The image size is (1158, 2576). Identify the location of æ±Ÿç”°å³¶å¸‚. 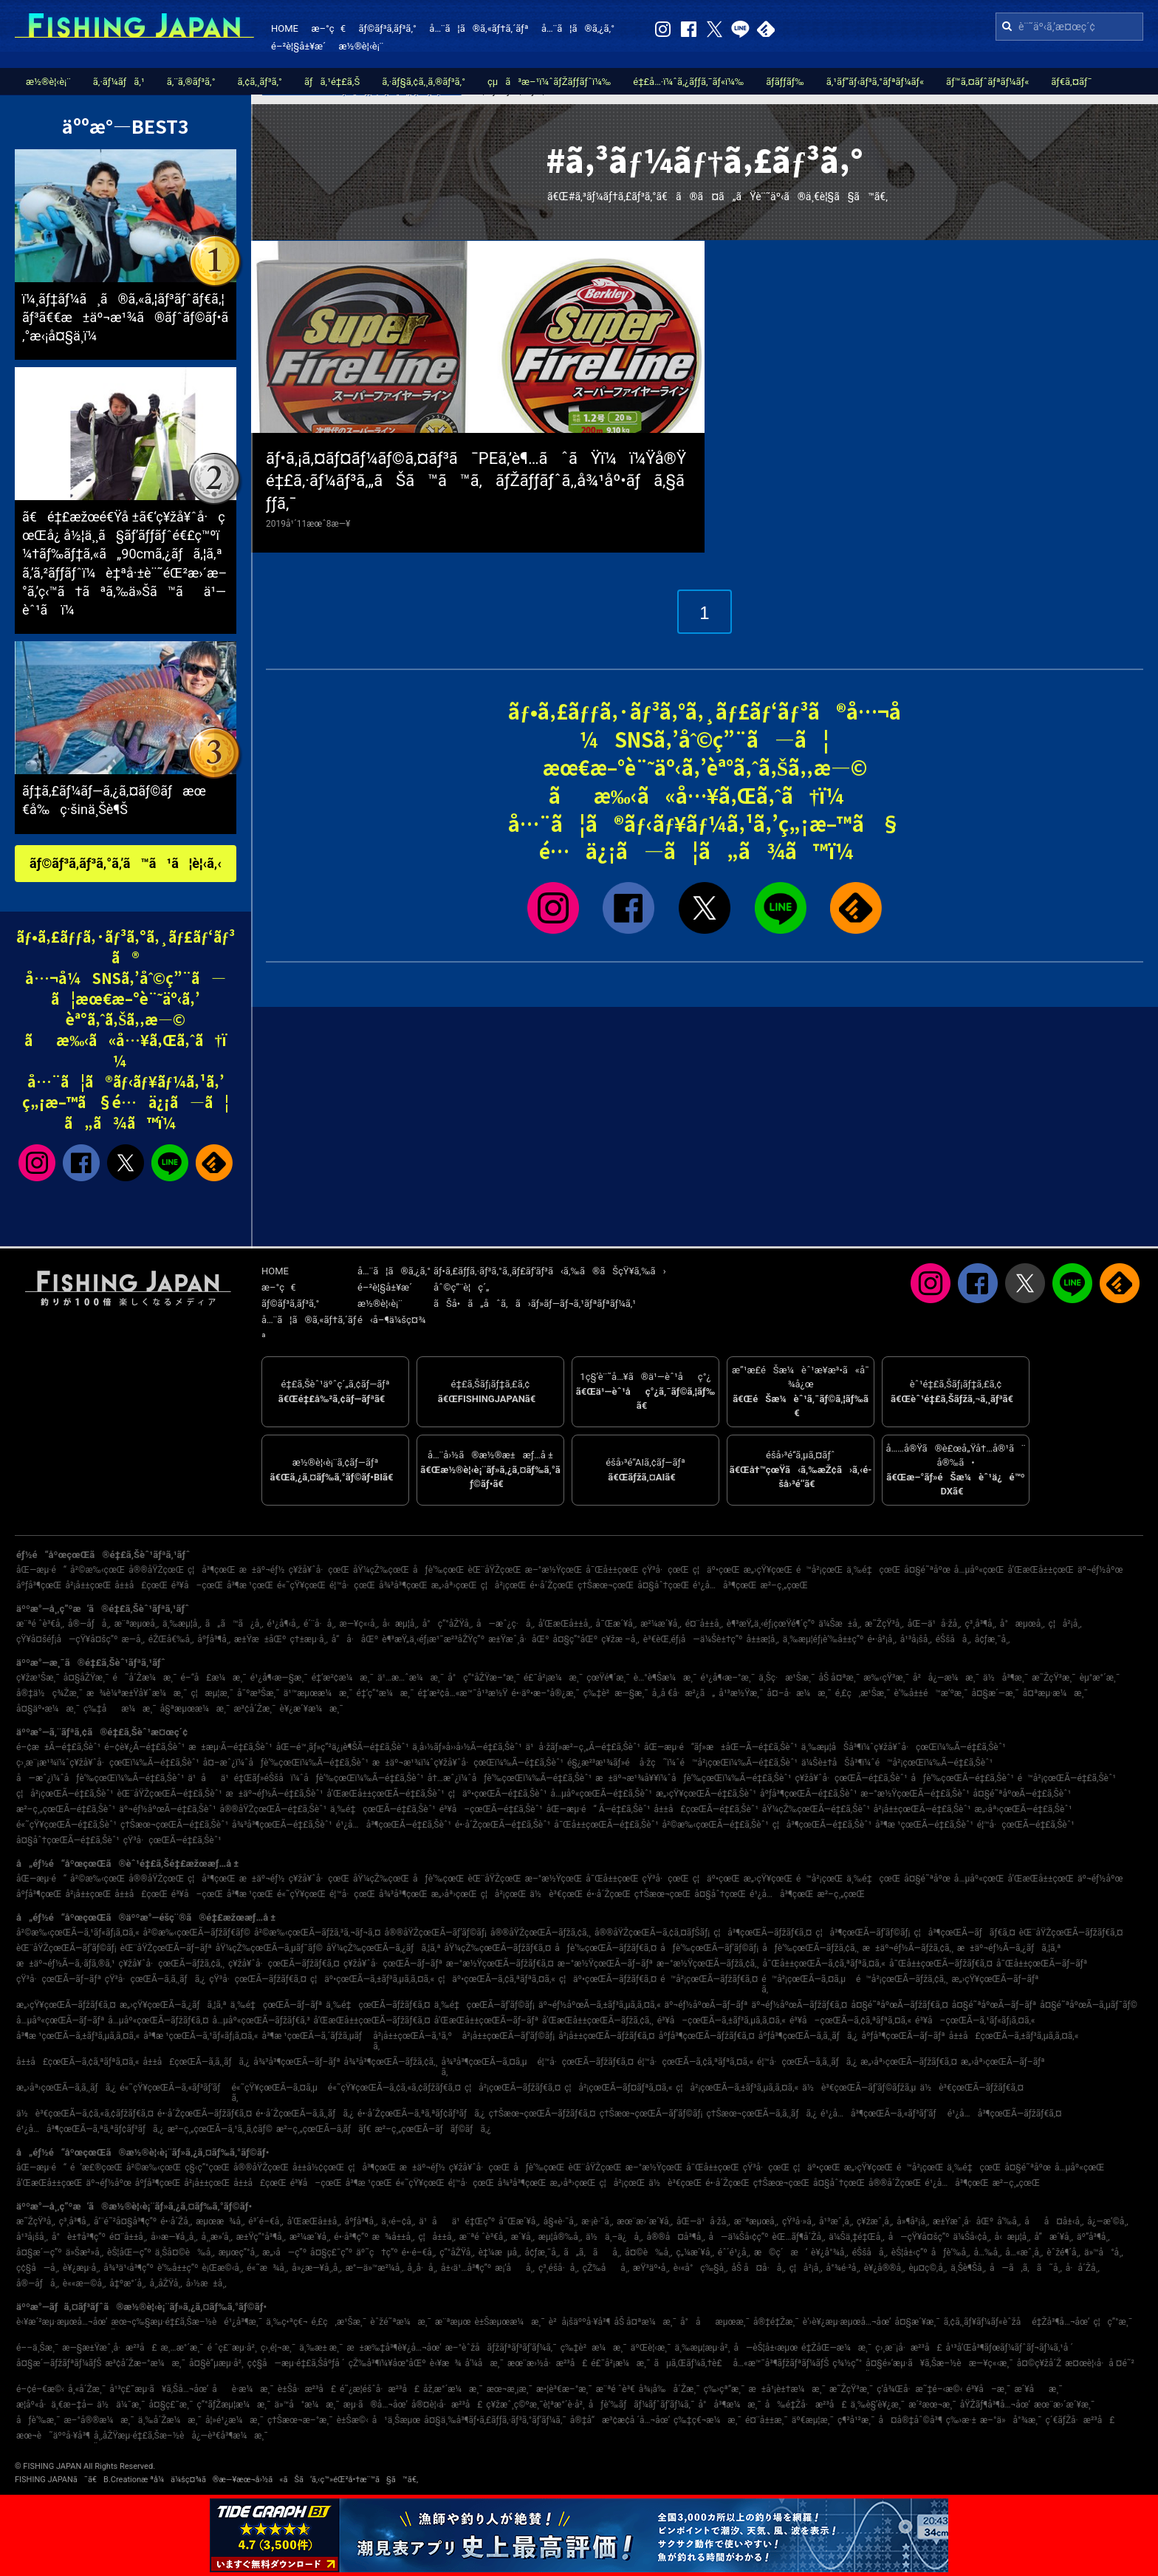
(261, 2237).